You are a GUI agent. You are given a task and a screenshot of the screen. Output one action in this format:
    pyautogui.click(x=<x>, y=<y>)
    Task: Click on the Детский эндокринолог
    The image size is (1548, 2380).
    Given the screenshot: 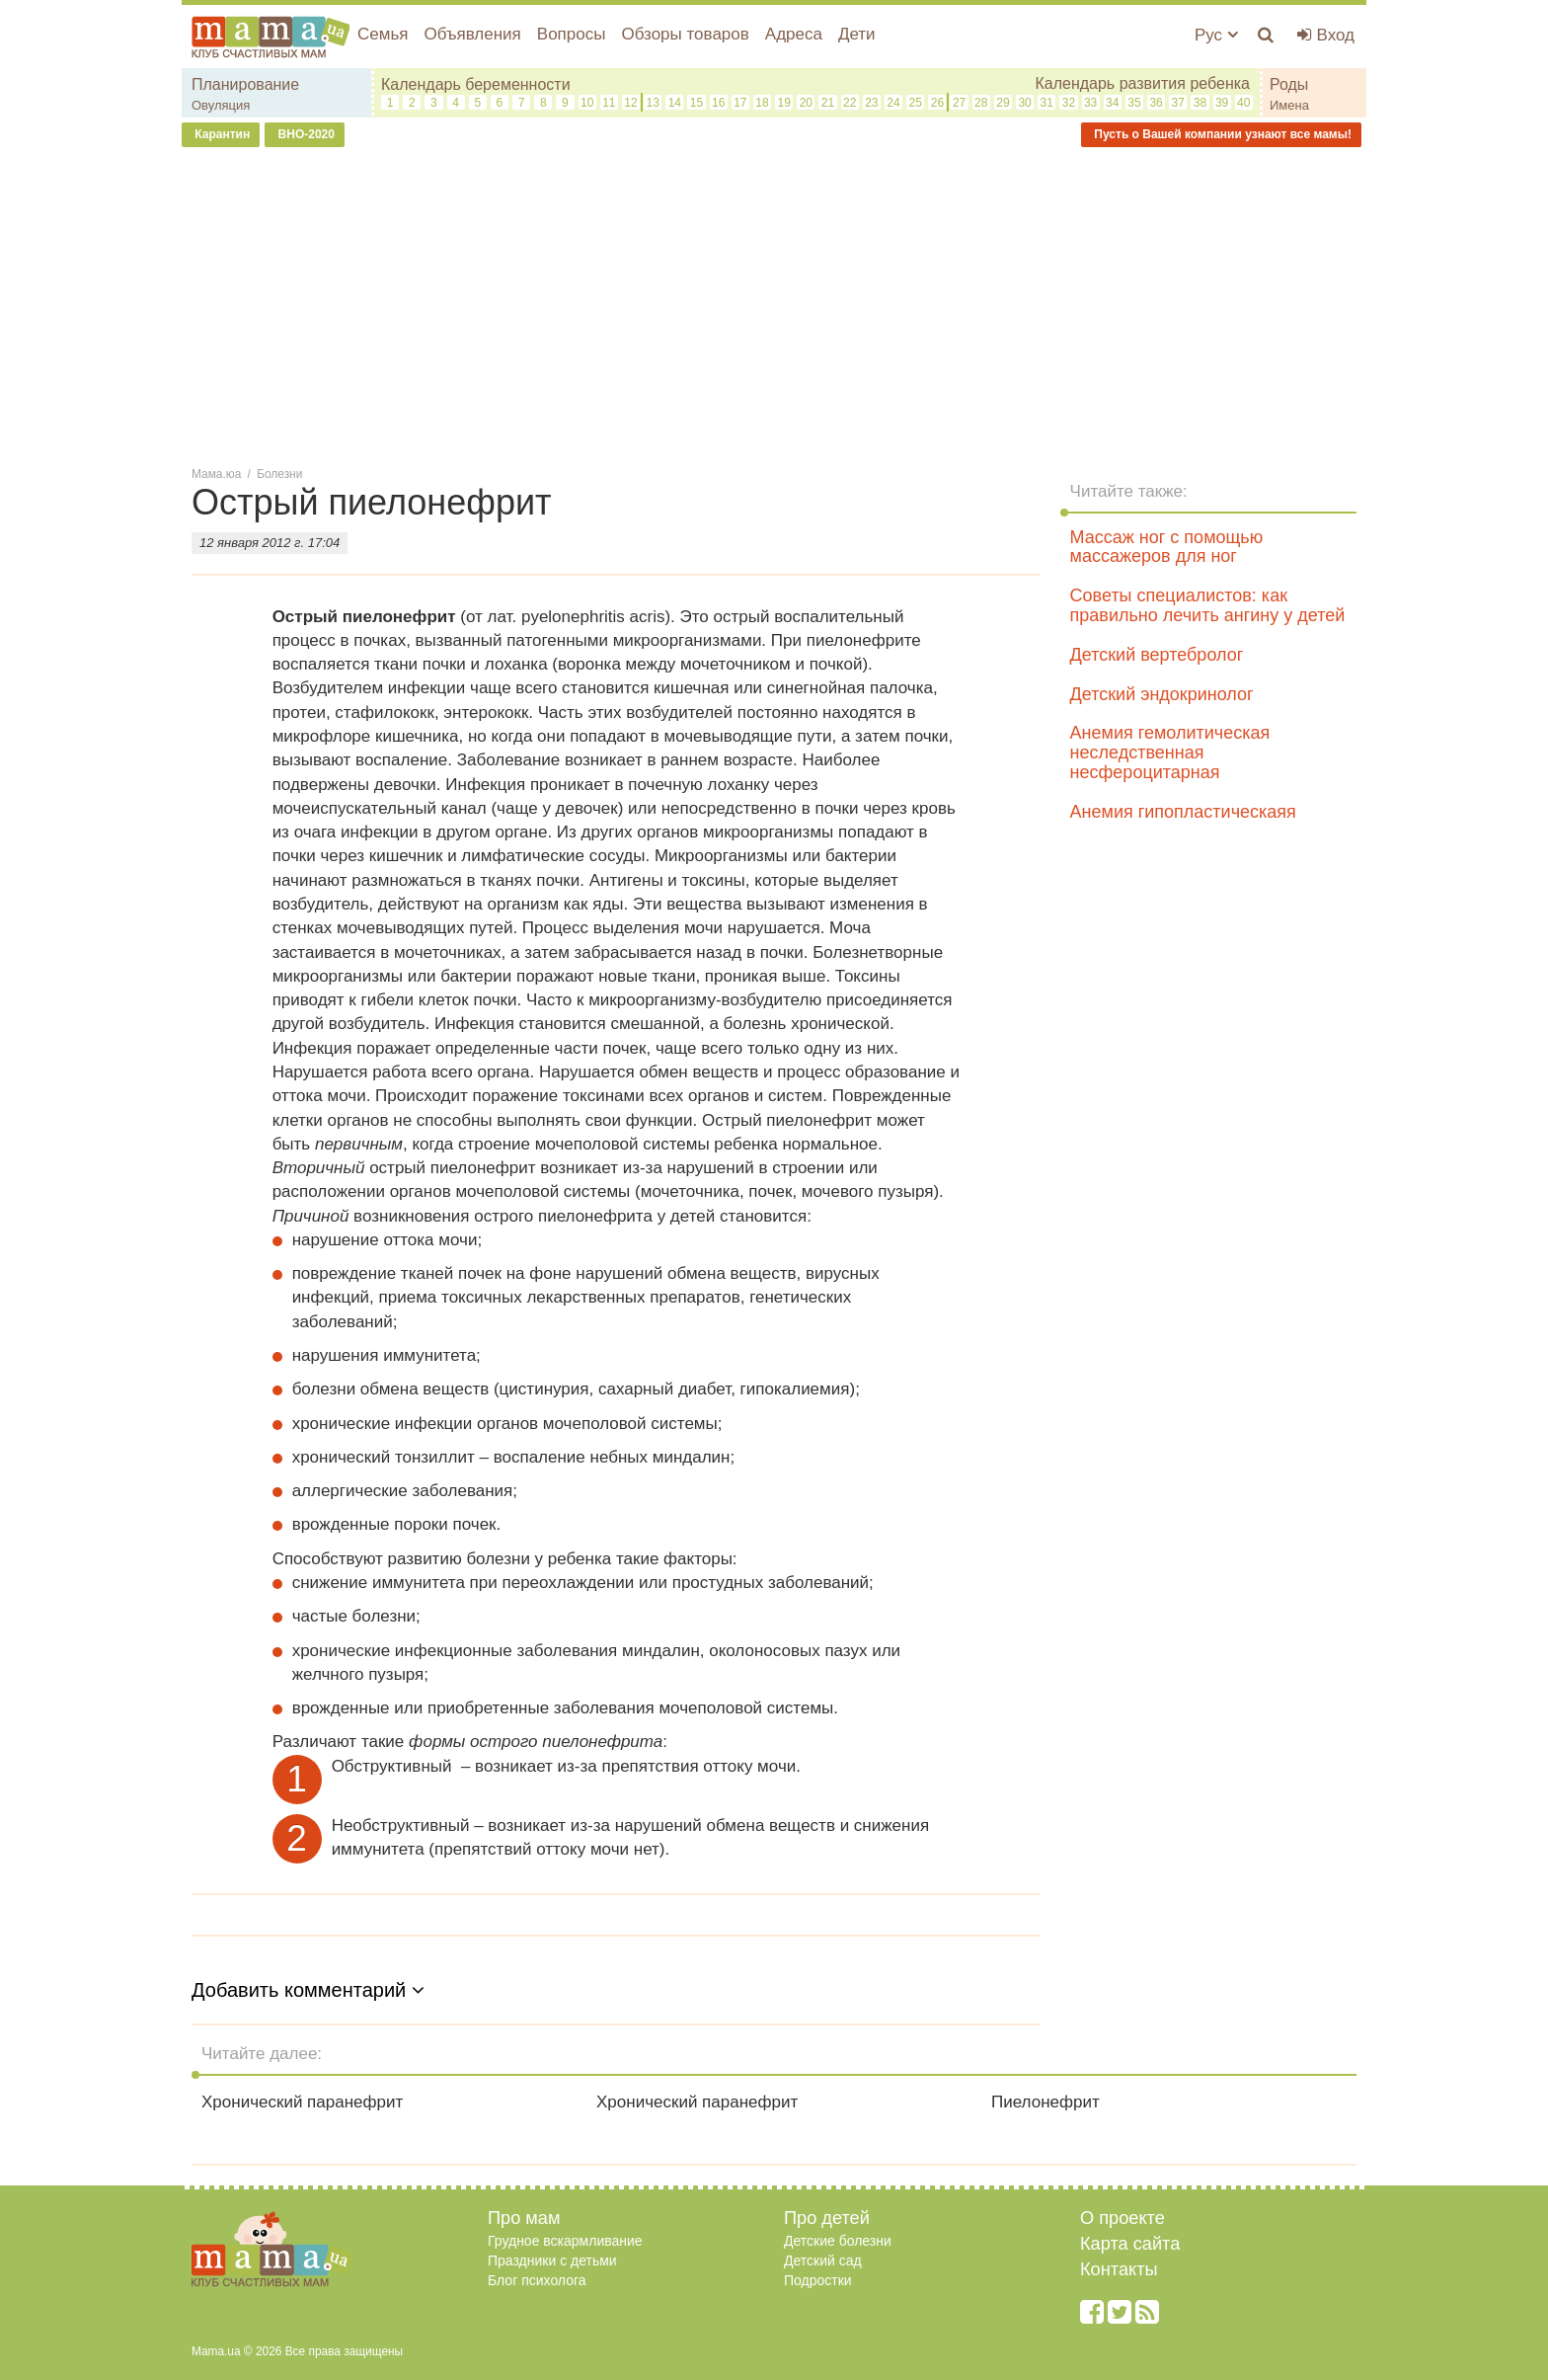 What is the action you would take?
    pyautogui.click(x=1162, y=694)
    